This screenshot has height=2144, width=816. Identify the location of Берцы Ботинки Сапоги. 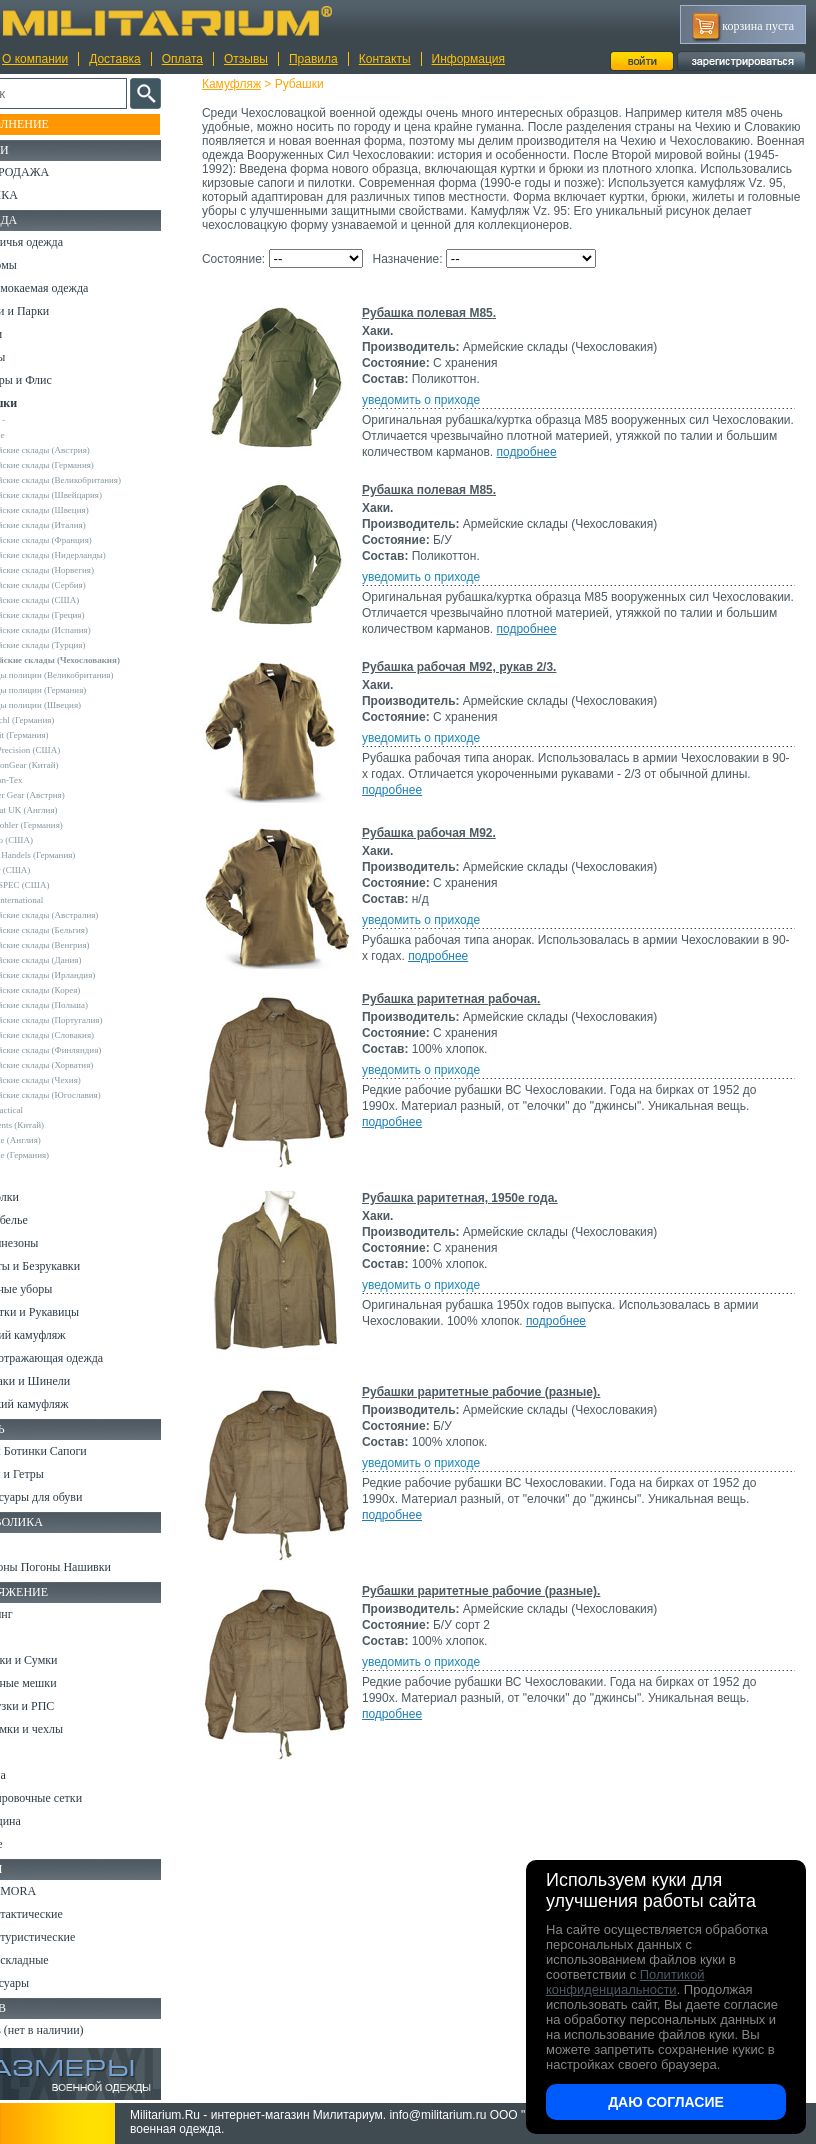
(73, 1451).